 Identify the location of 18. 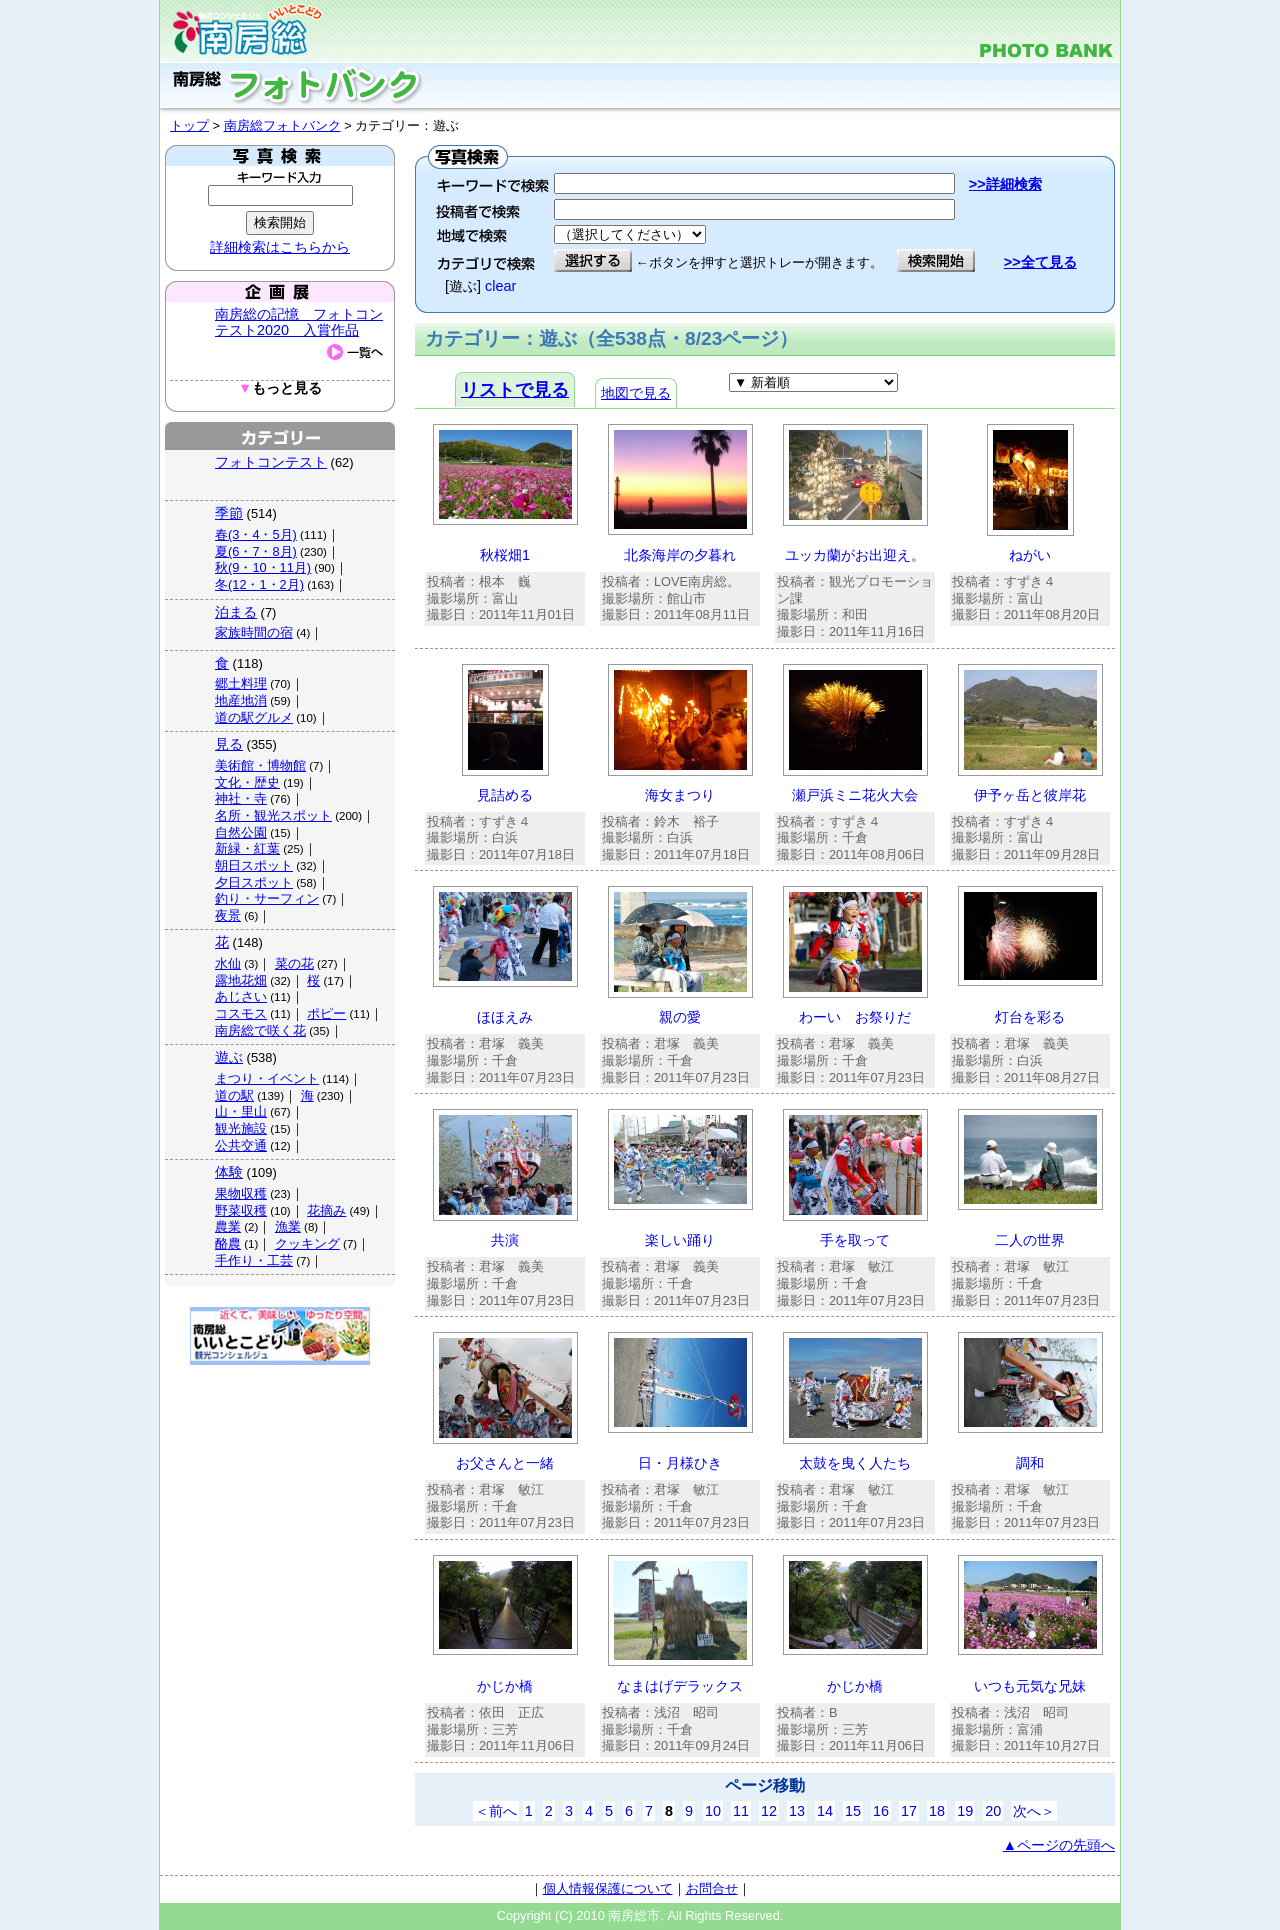
(937, 1811).